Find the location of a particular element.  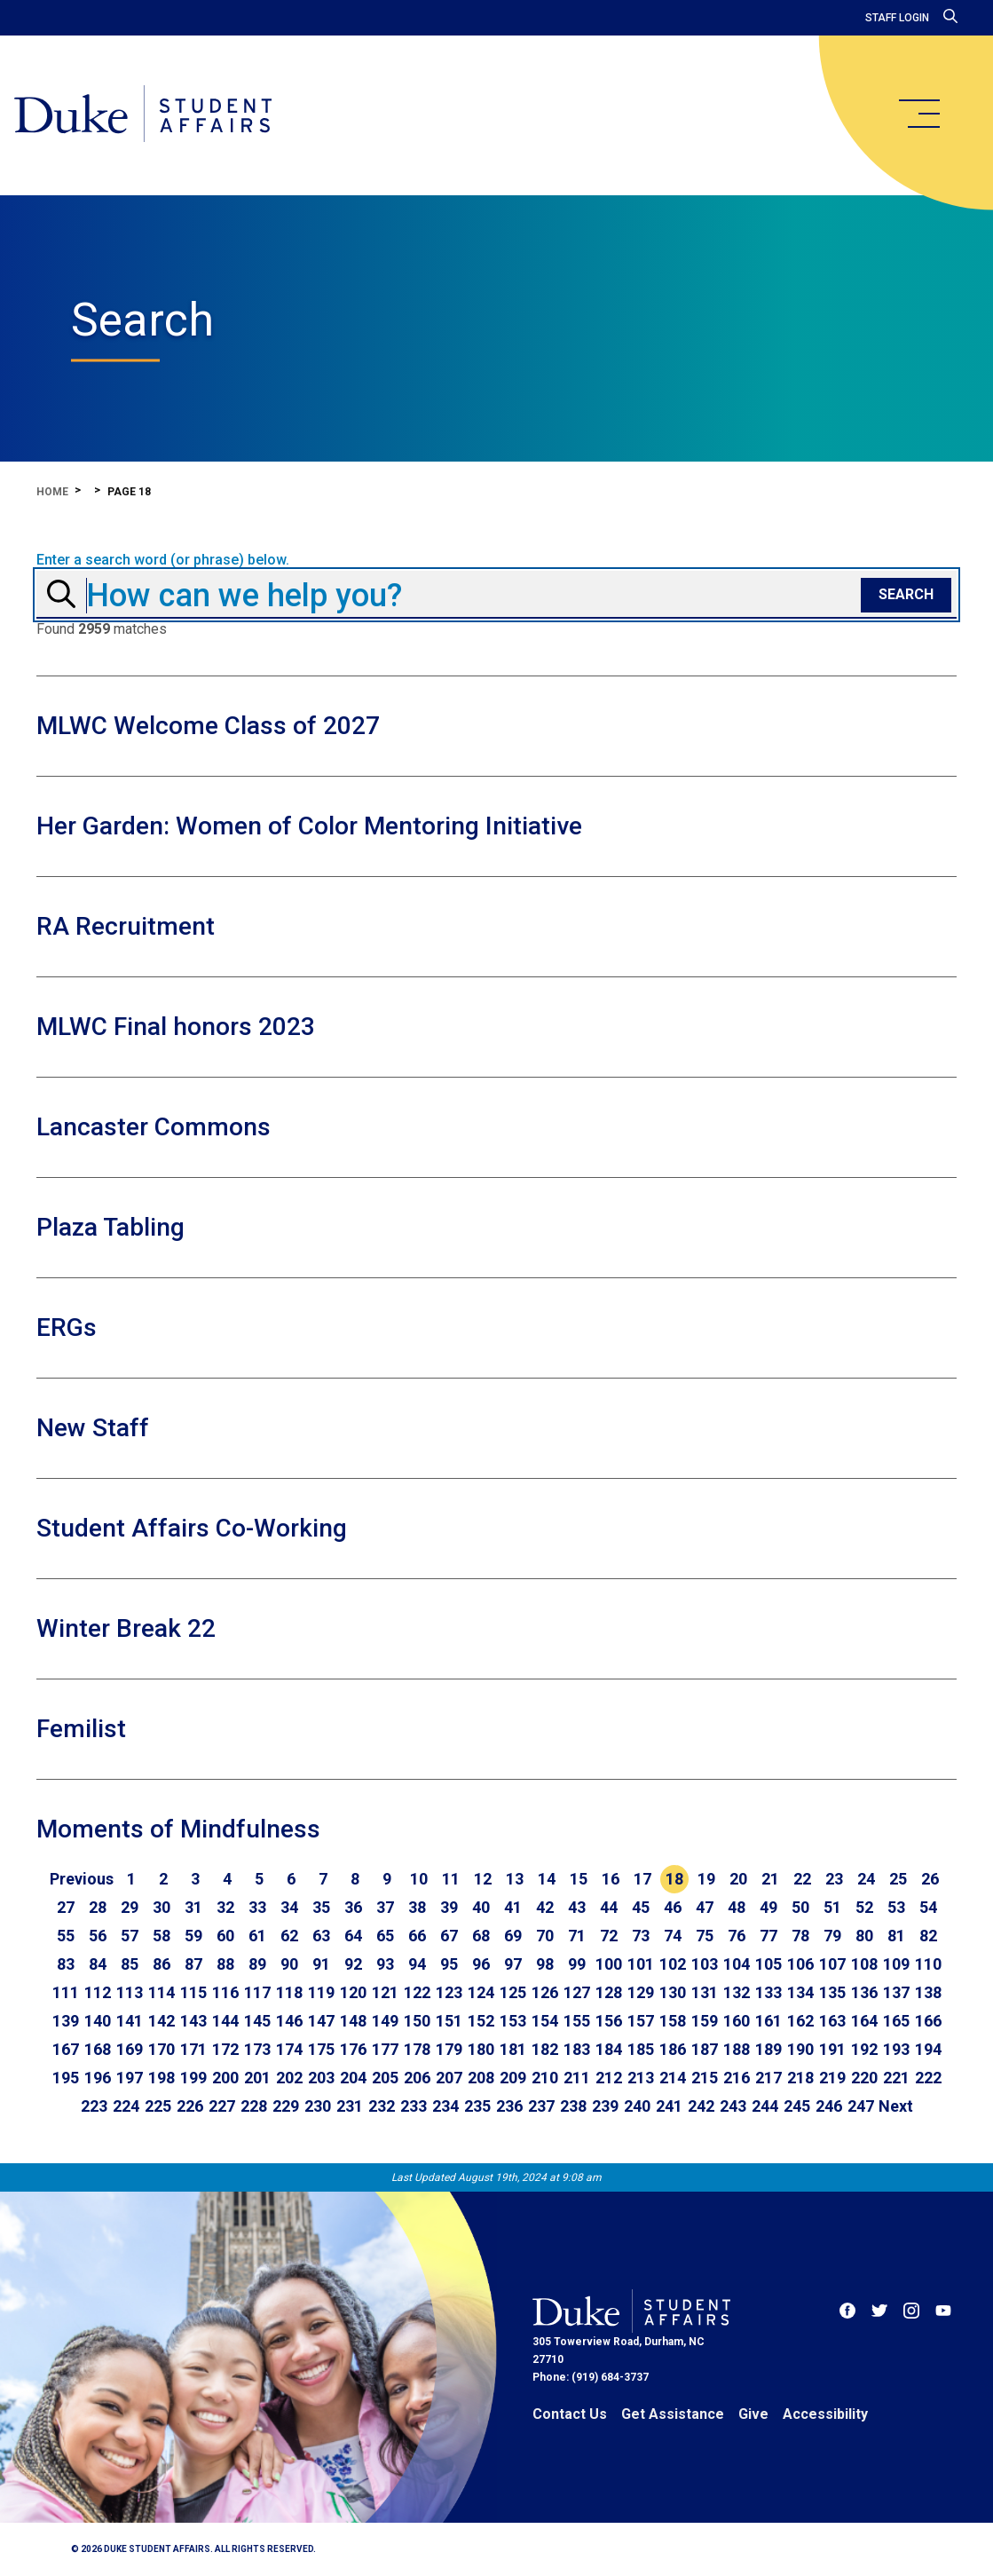

Give is located at coordinates (753, 2414).